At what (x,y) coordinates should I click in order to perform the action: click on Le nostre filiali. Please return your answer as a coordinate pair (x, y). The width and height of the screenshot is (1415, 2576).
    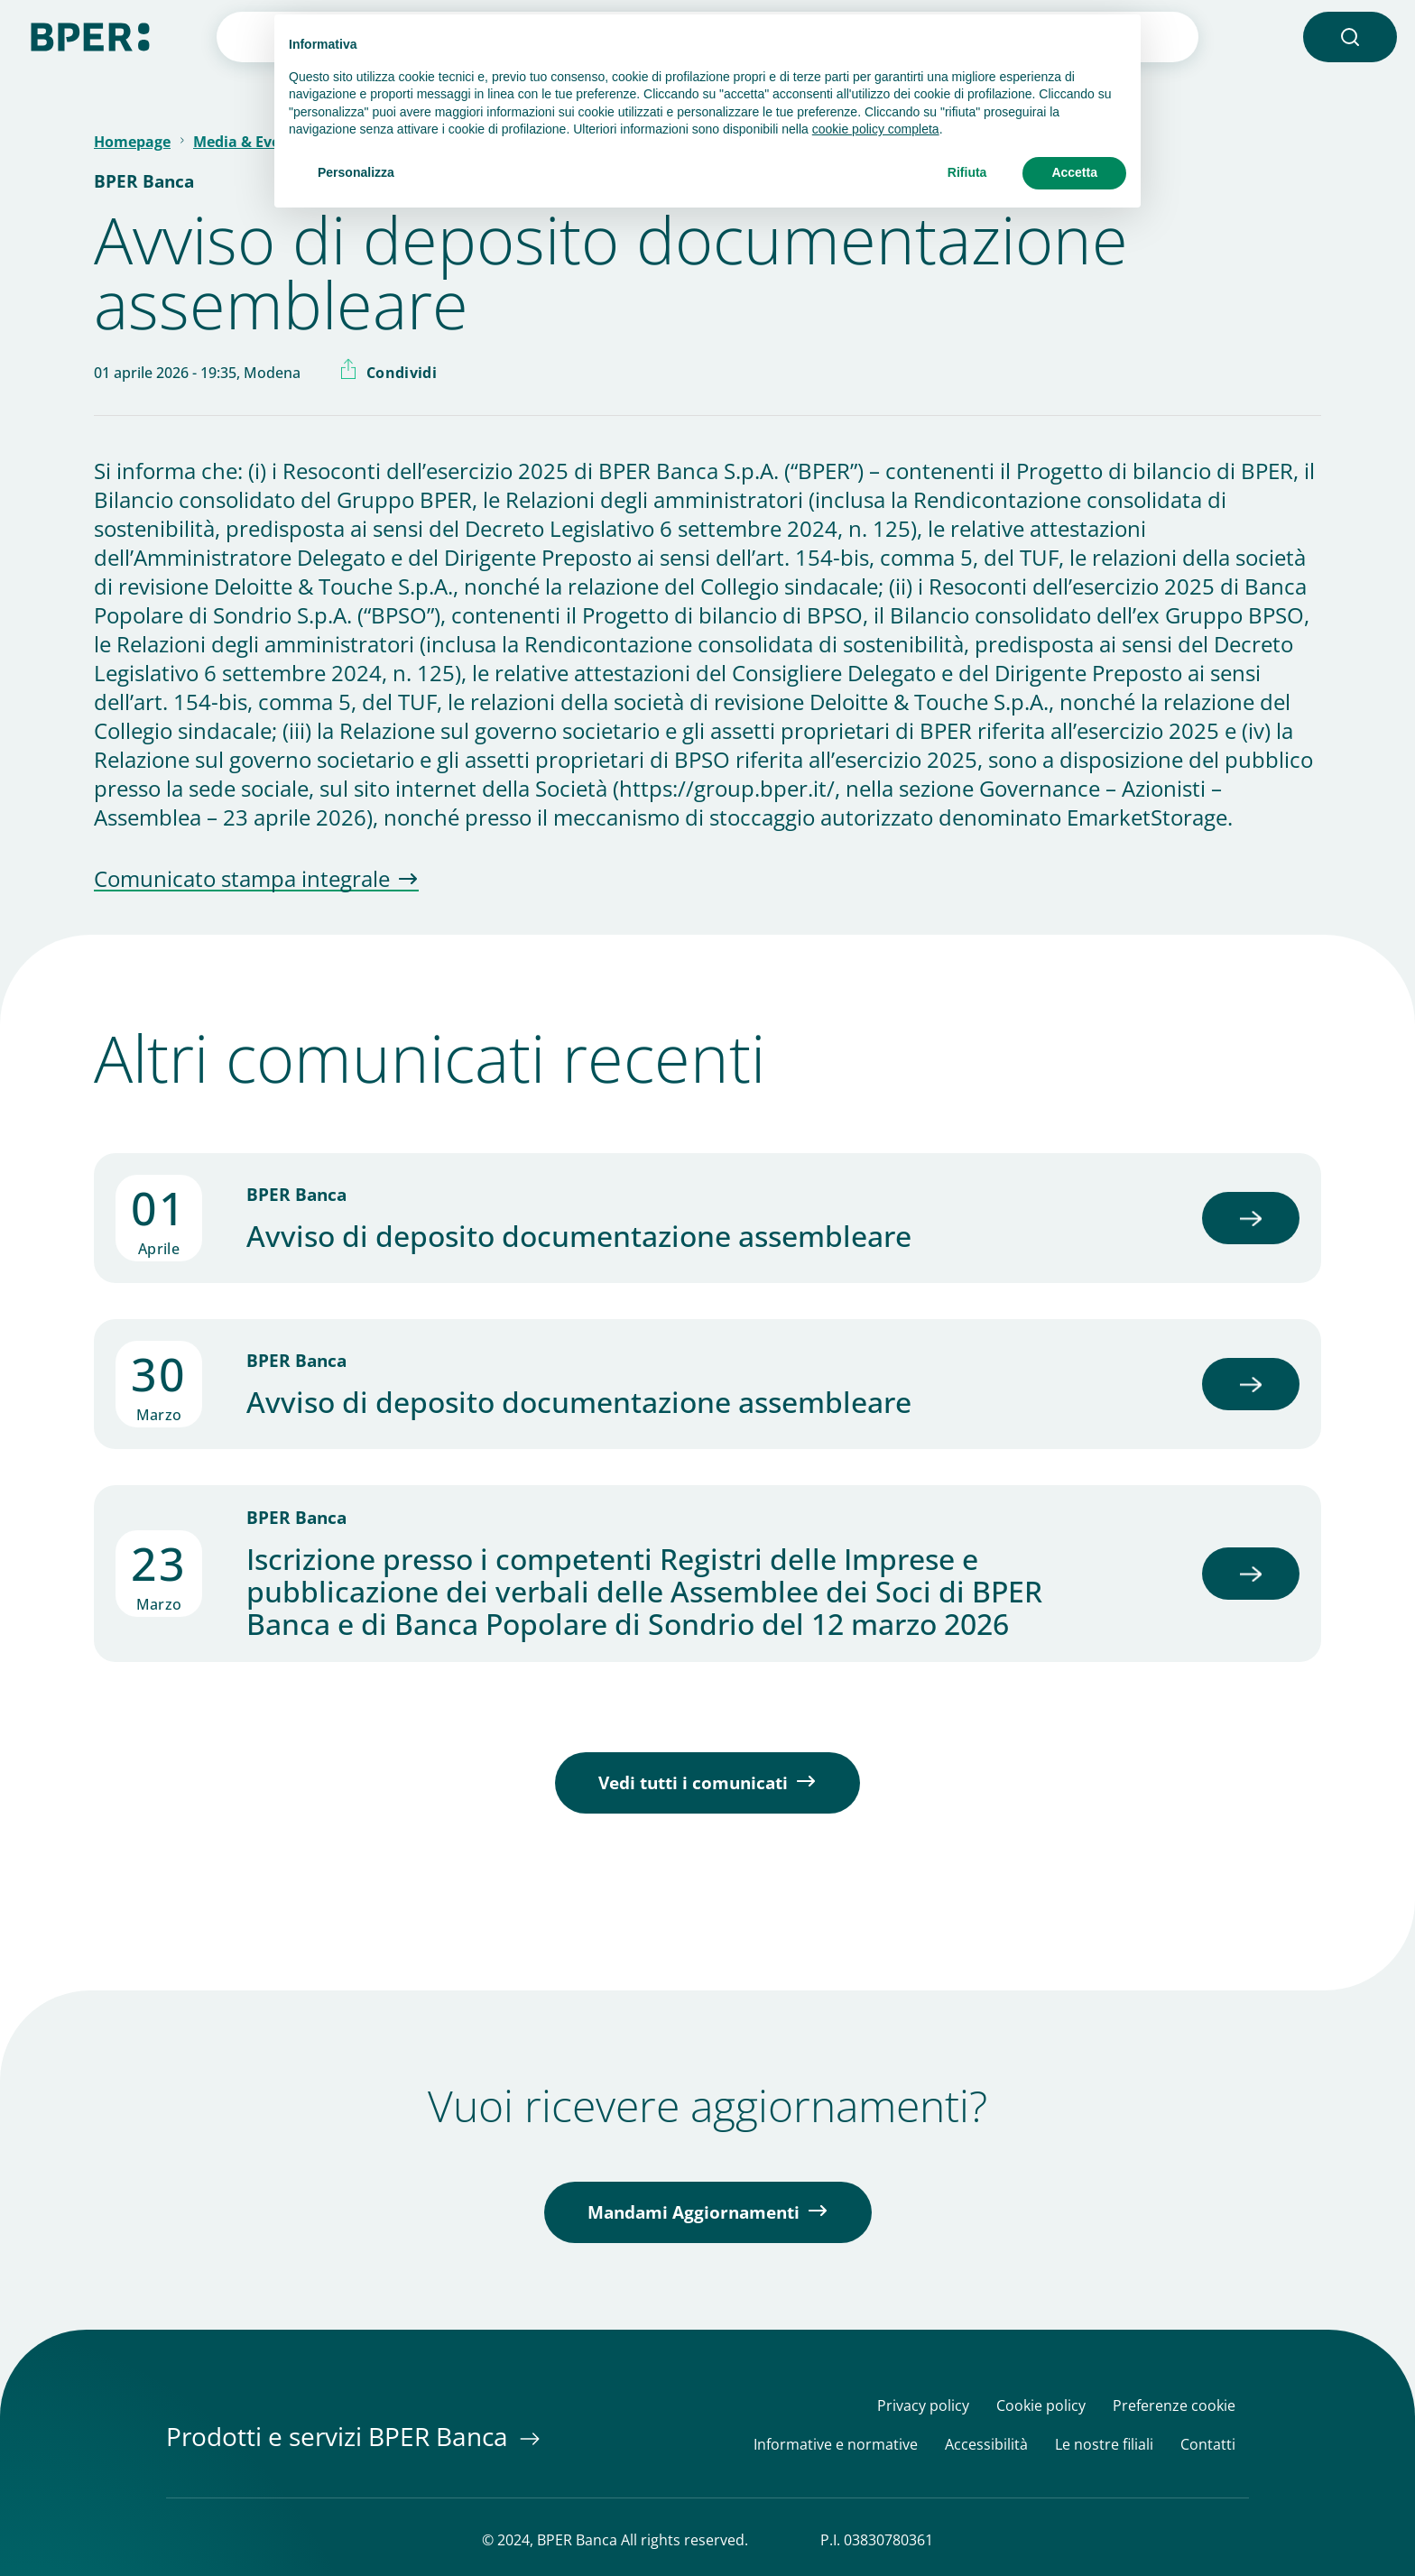
    Looking at the image, I should click on (1104, 2444).